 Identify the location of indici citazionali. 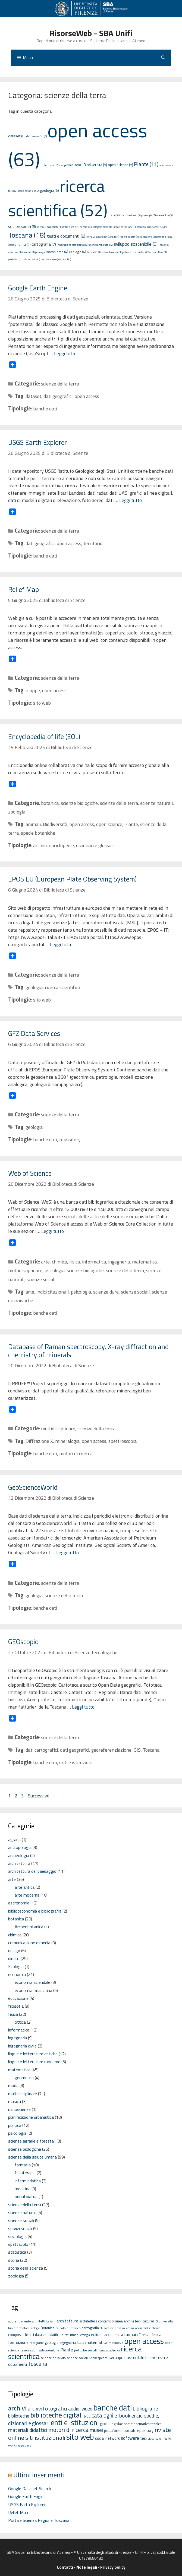
(52, 1291).